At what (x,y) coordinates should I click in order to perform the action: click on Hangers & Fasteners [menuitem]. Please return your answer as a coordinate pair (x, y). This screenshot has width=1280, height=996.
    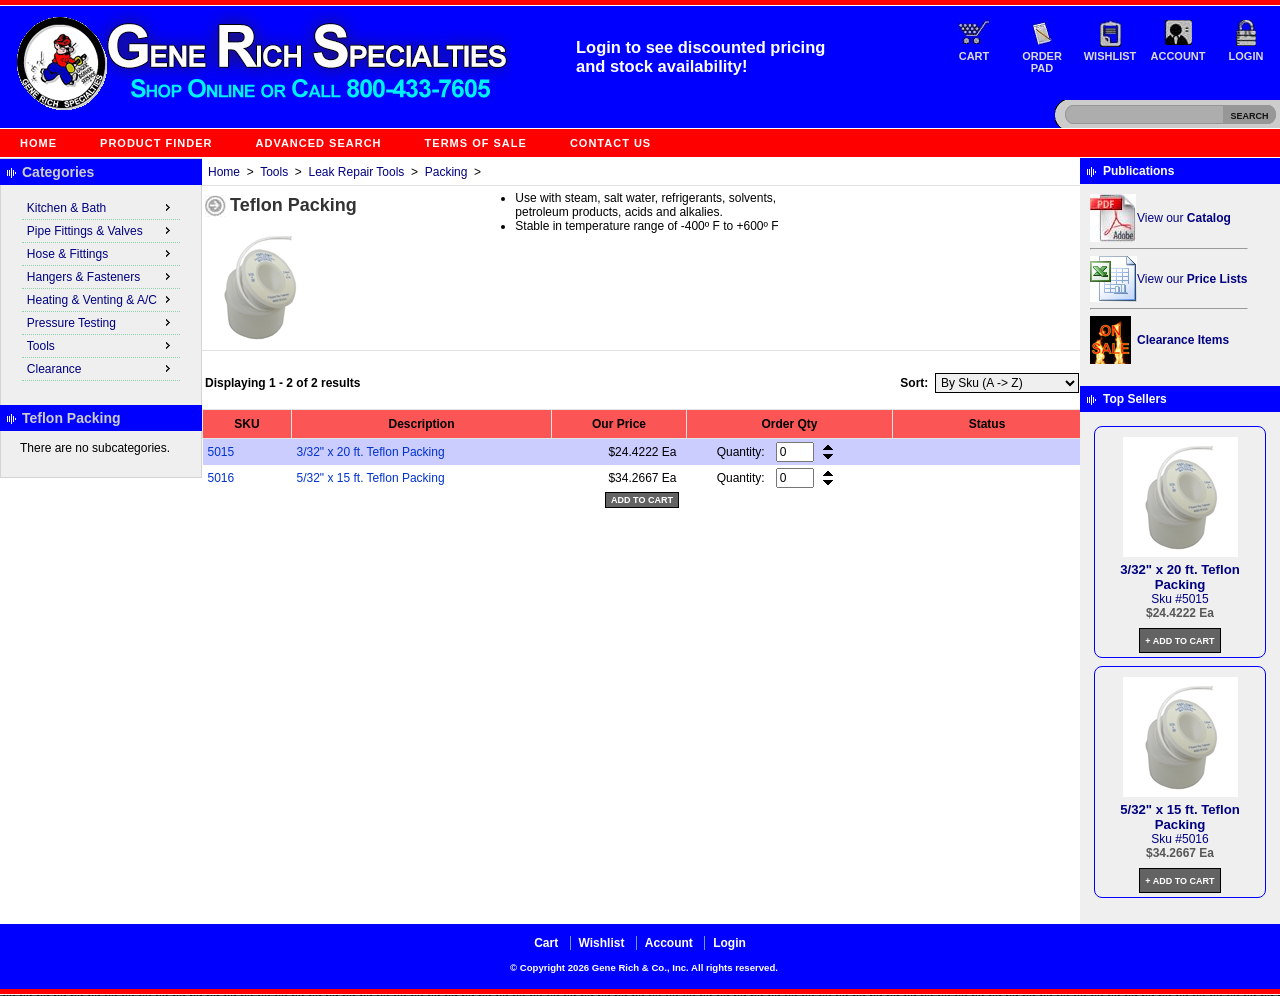
    Looking at the image, I should click on (101, 276).